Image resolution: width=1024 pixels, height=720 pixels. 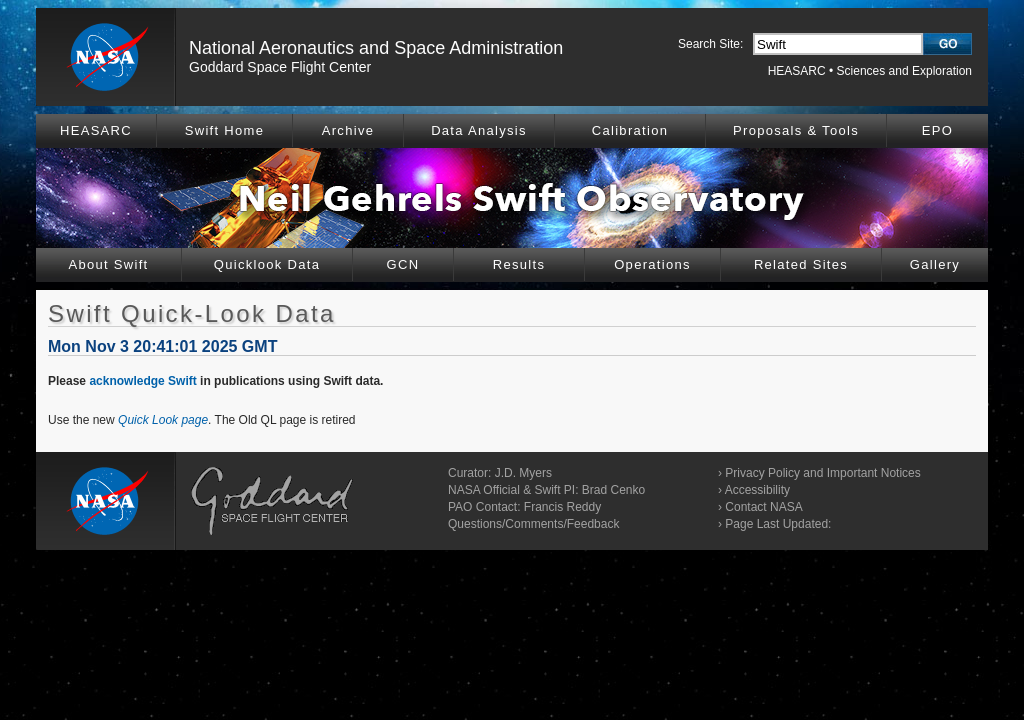 What do you see at coordinates (519, 264) in the screenshot?
I see `Results` at bounding box center [519, 264].